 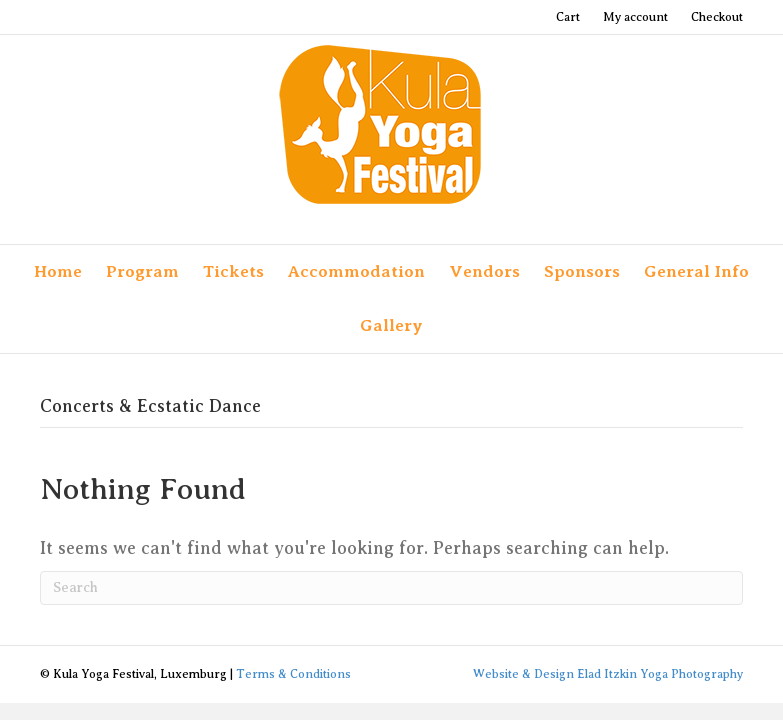 I want to click on Home, so click(x=58, y=271).